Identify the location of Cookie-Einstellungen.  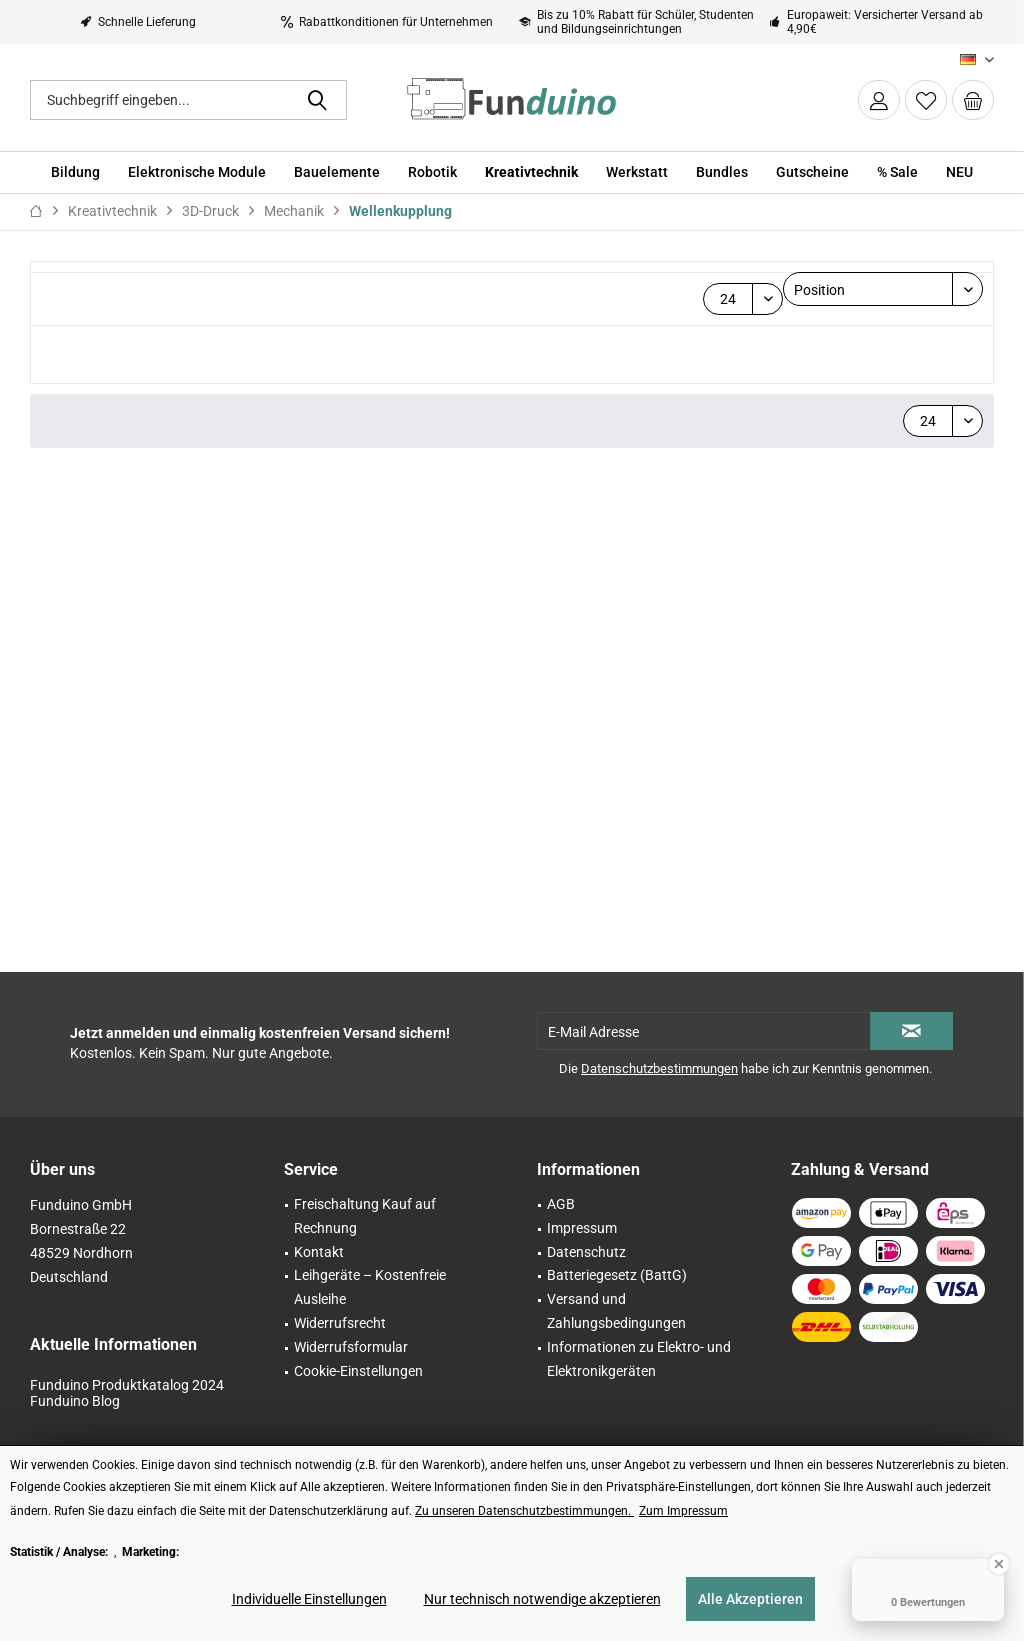
(358, 1371).